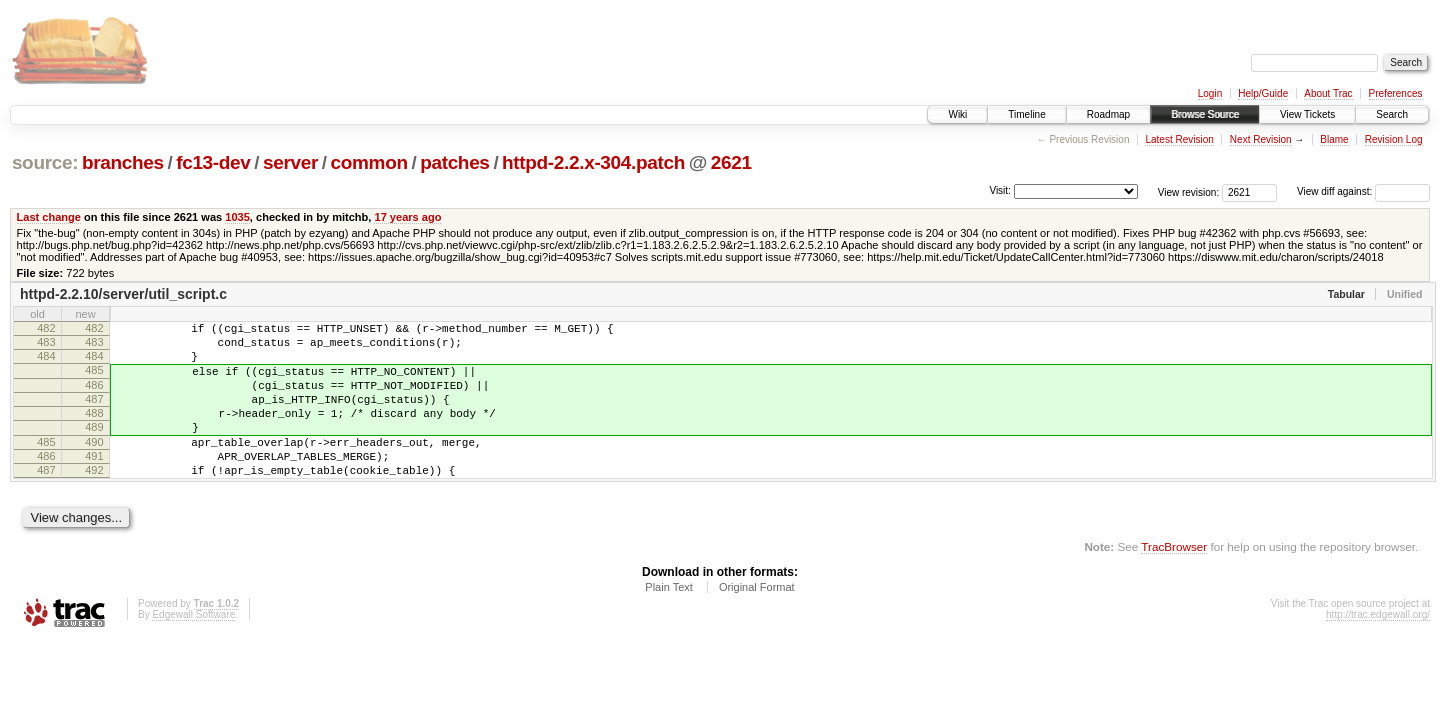 Image resolution: width=1440 pixels, height=720 pixels. I want to click on Browse Source, so click(1205, 114).